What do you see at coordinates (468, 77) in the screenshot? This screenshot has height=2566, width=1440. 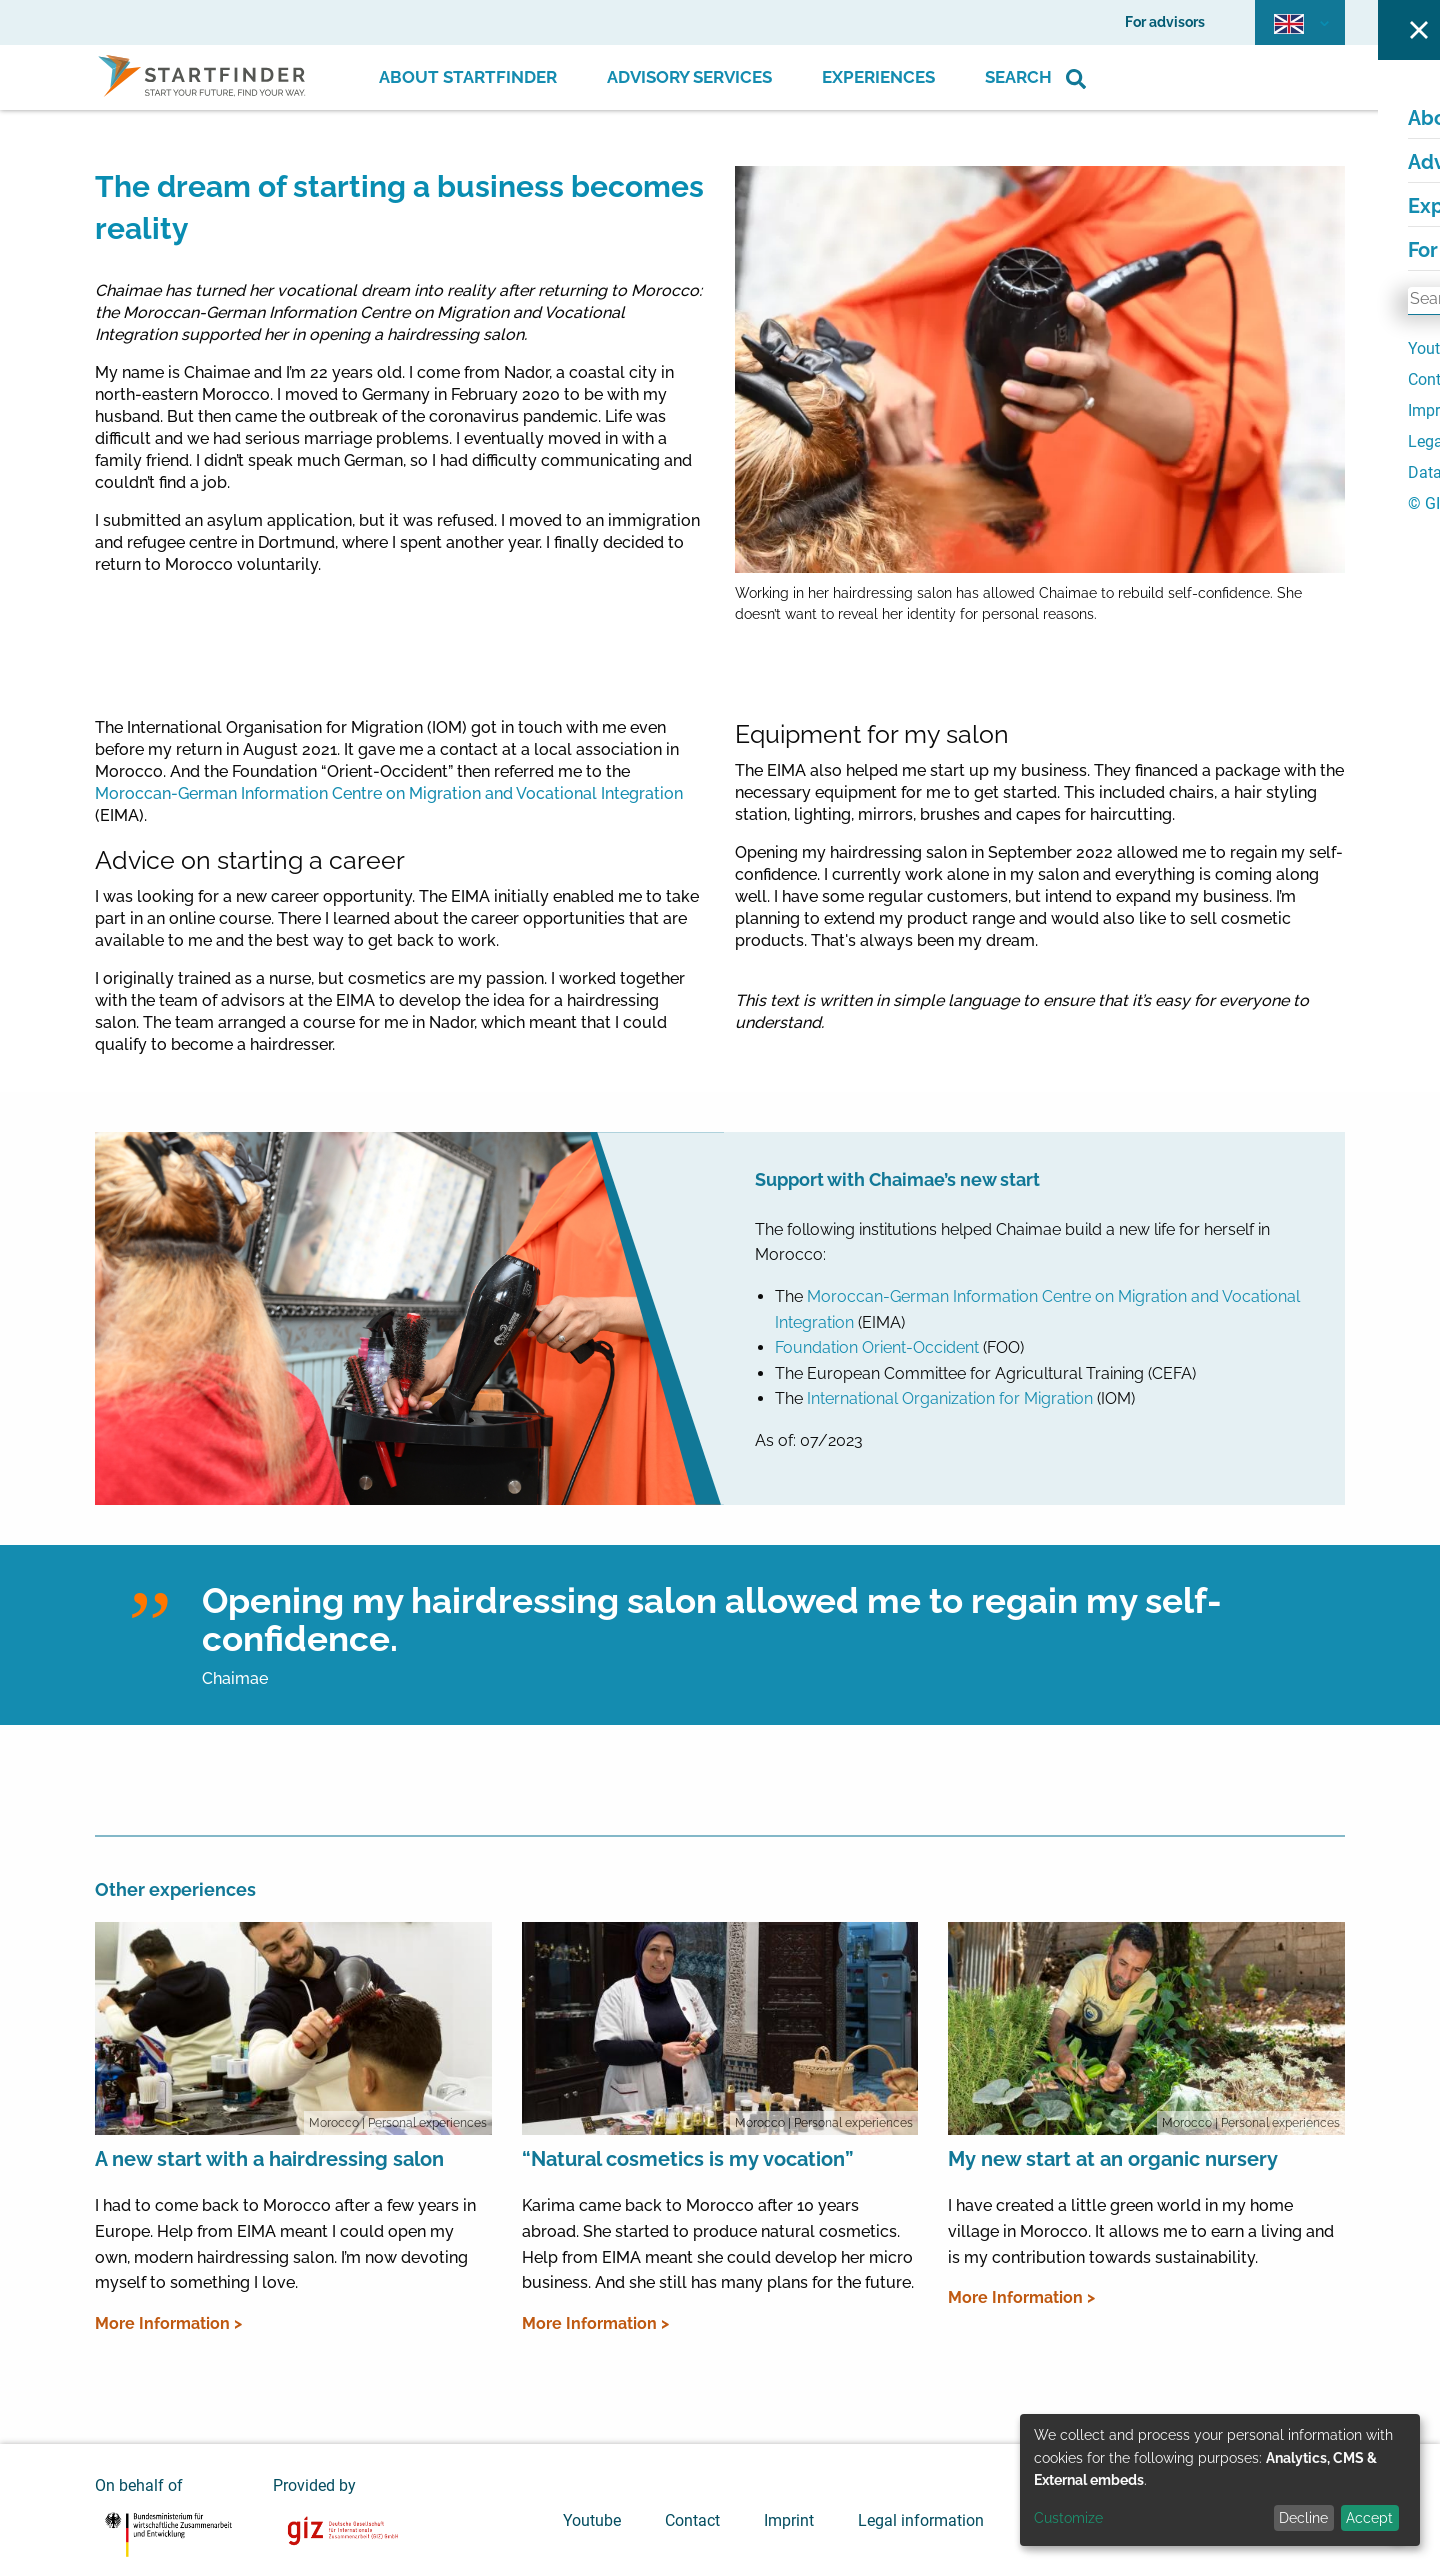 I see `About Startfinder` at bounding box center [468, 77].